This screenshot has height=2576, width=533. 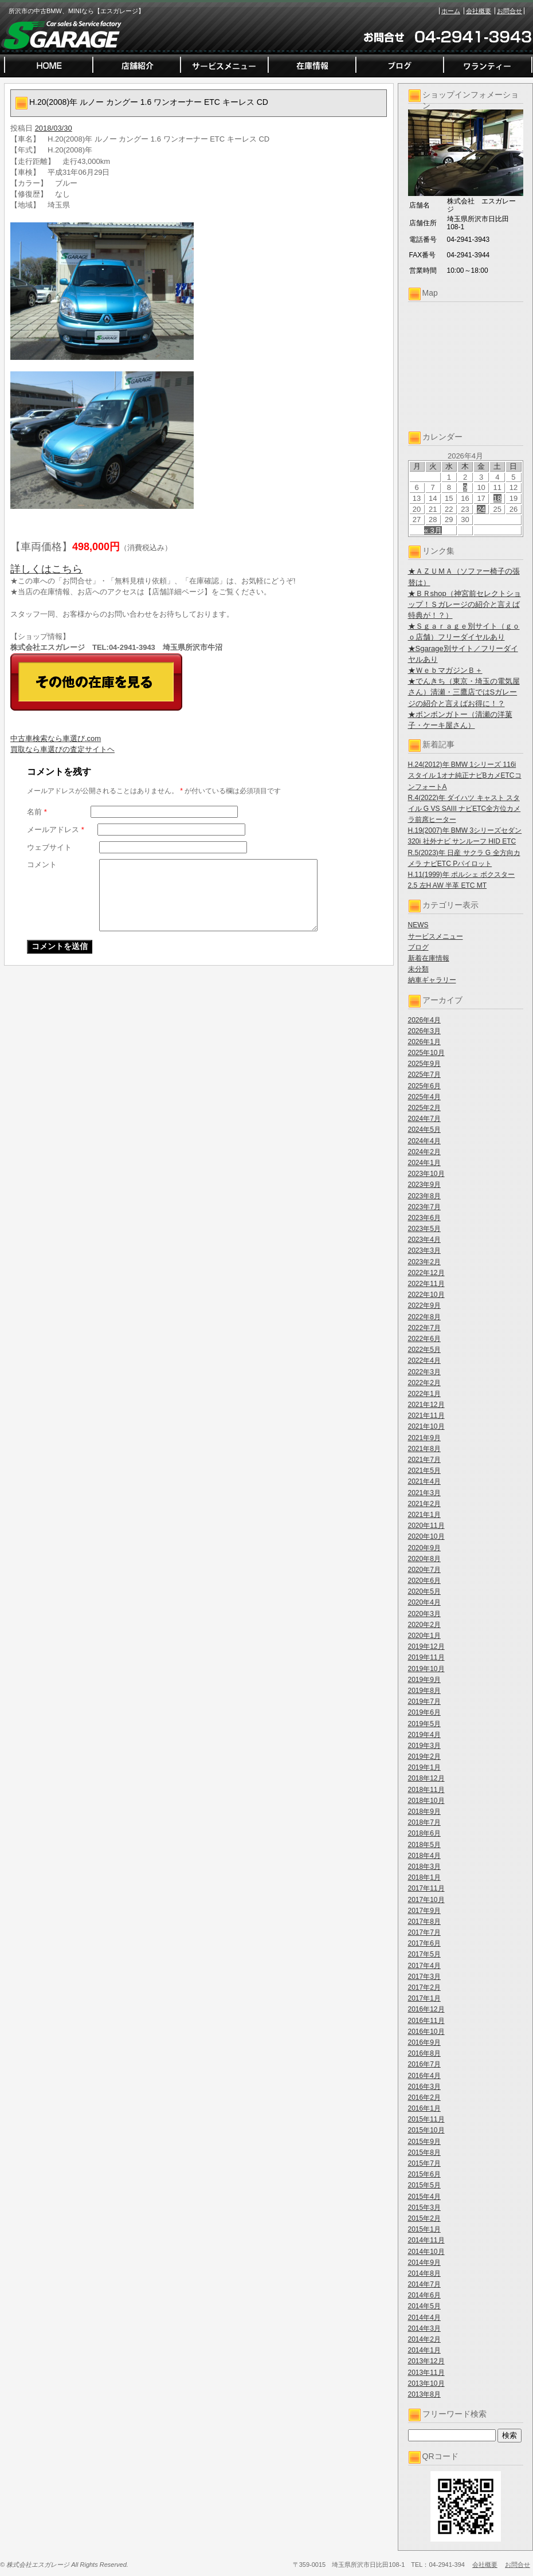 What do you see at coordinates (426, 1778) in the screenshot?
I see `2018年12月` at bounding box center [426, 1778].